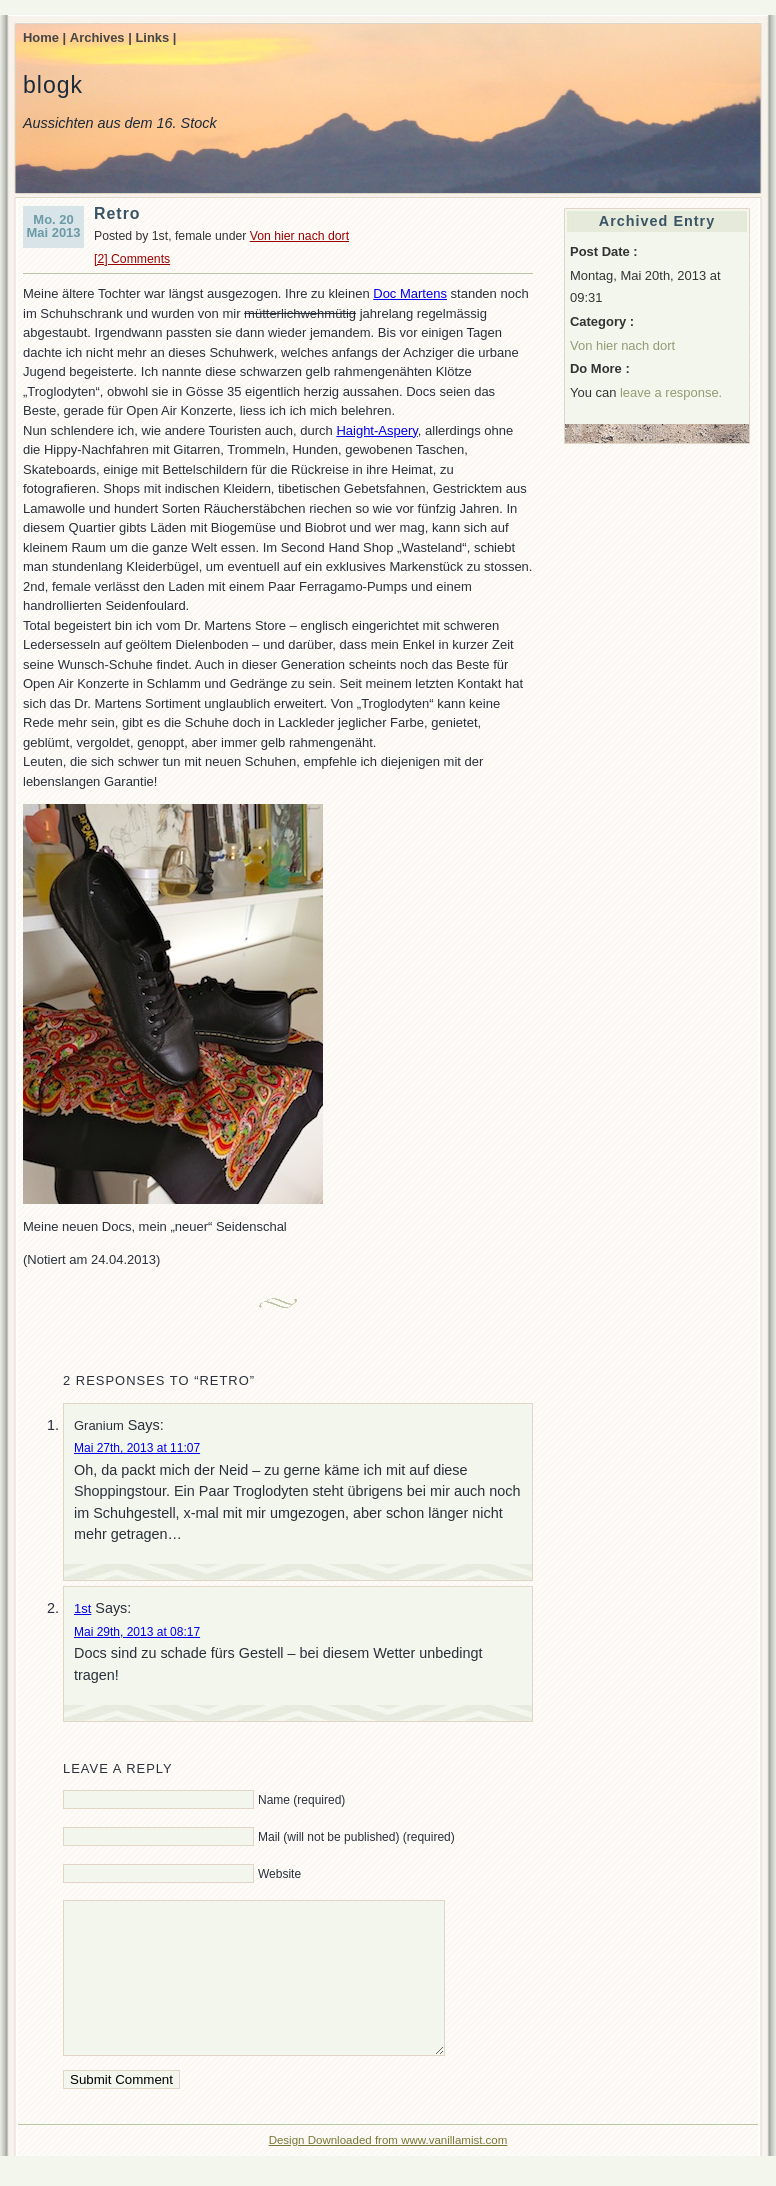 This screenshot has width=776, height=2186. Describe the element at coordinates (53, 85) in the screenshot. I see `blogk` at that location.